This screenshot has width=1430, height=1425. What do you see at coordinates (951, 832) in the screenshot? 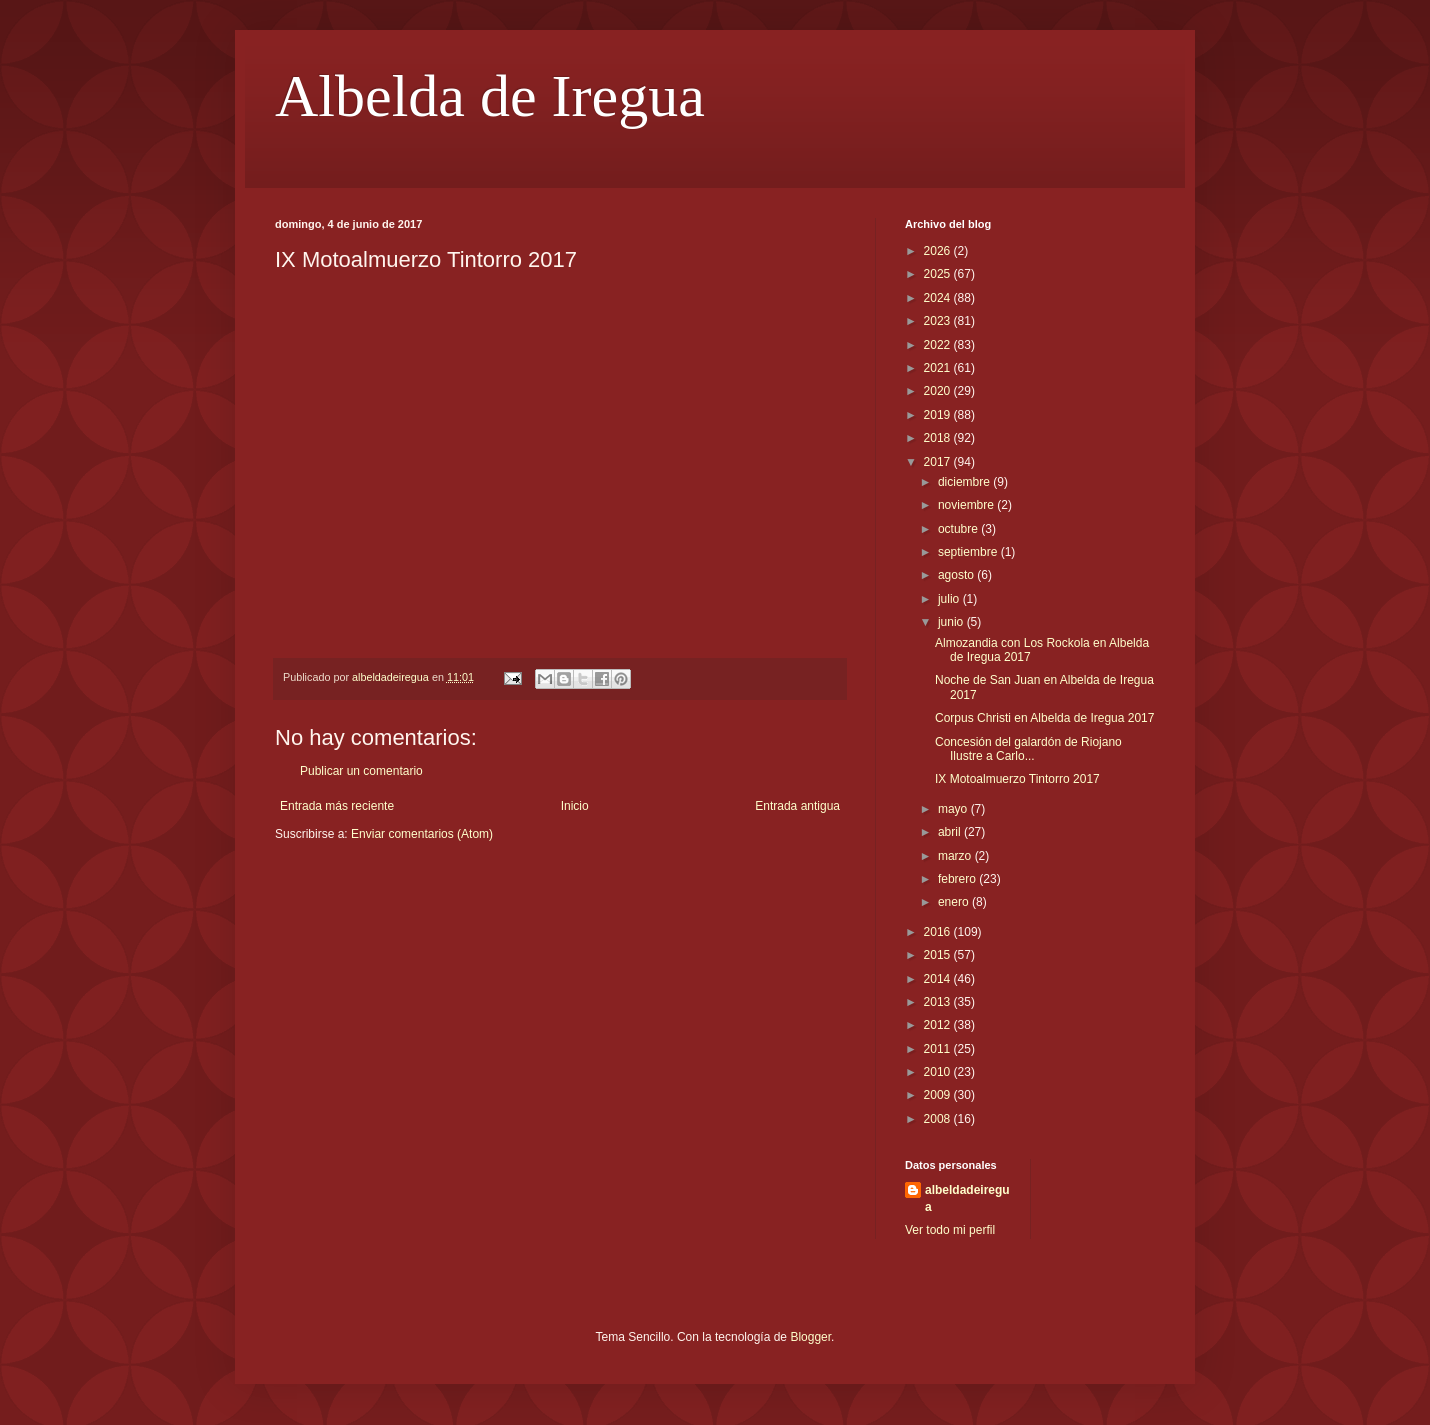
I see `abril` at bounding box center [951, 832].